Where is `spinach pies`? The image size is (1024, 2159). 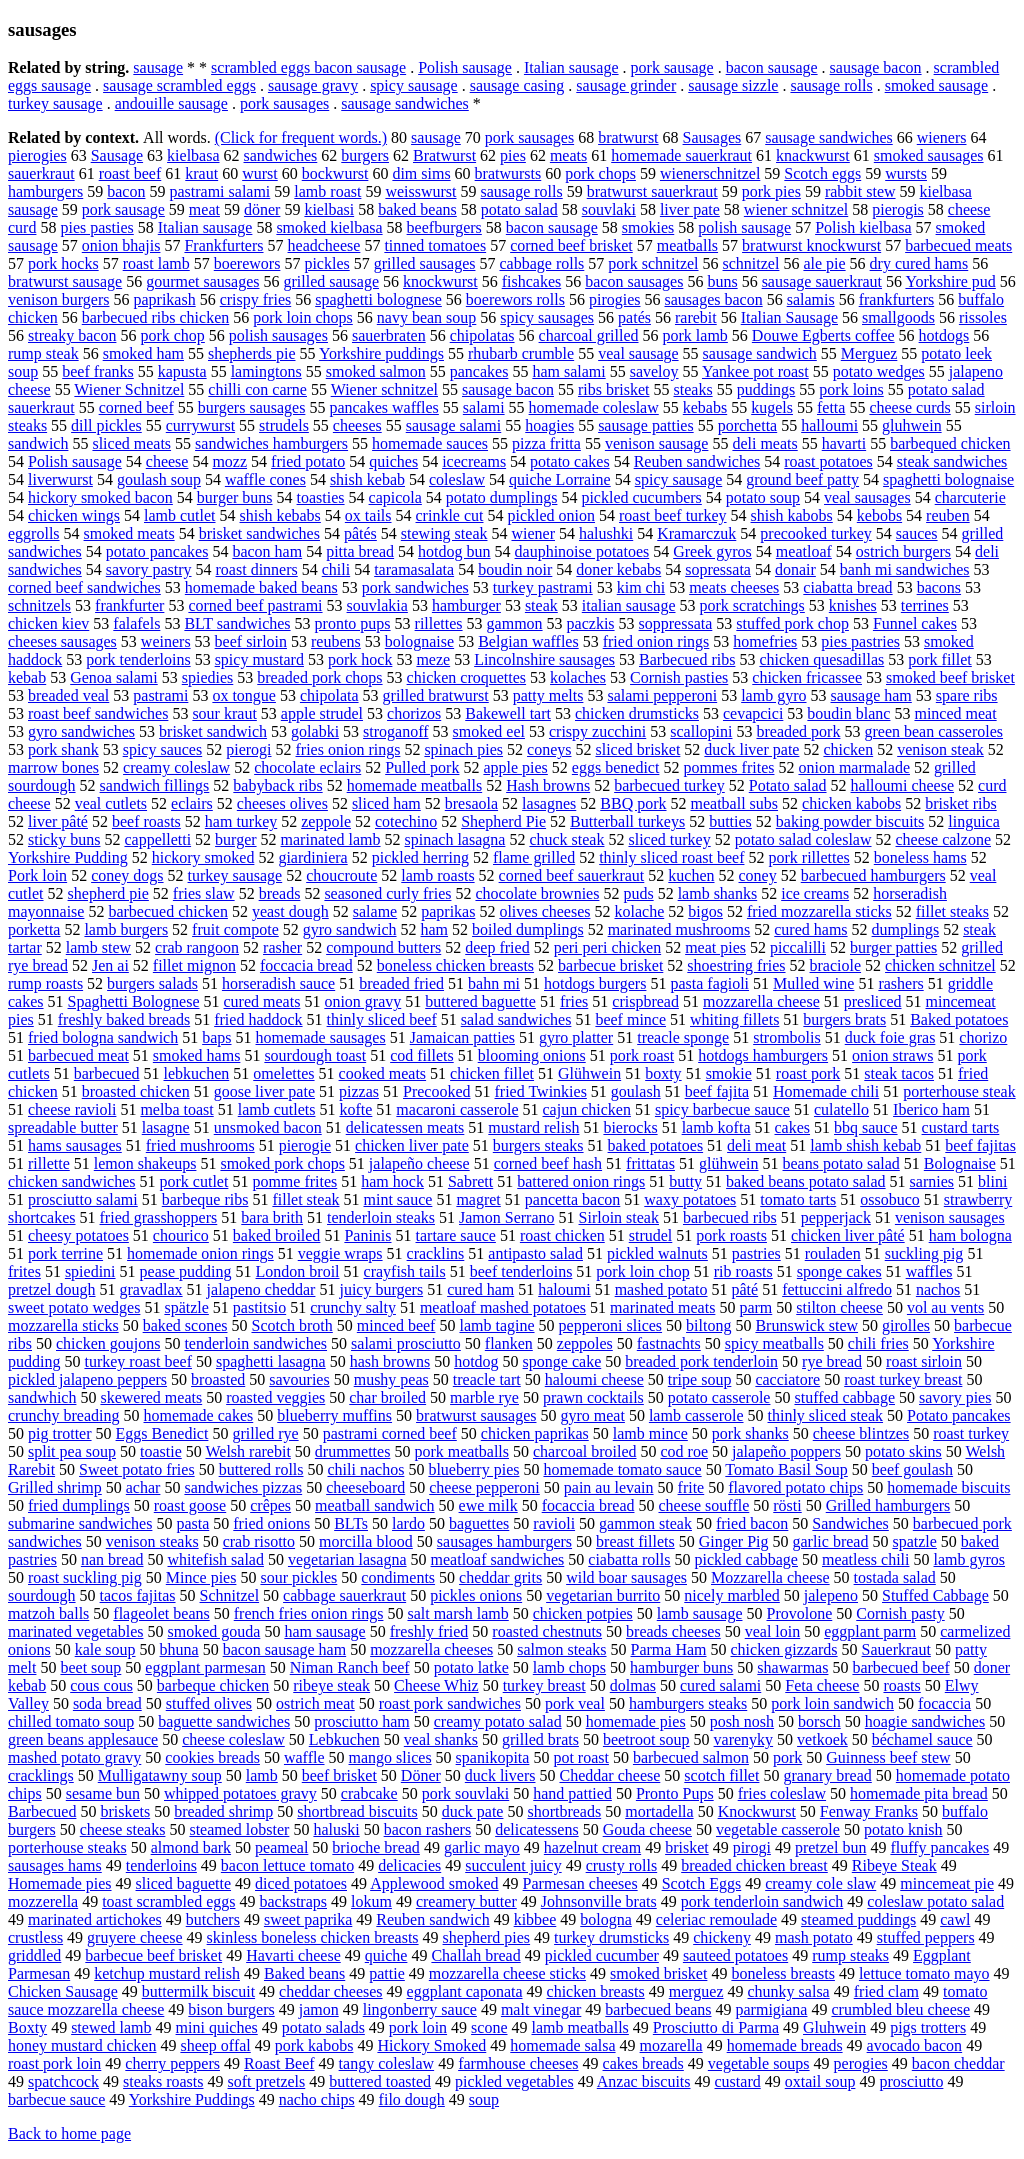 spinach pies is located at coordinates (463, 749).